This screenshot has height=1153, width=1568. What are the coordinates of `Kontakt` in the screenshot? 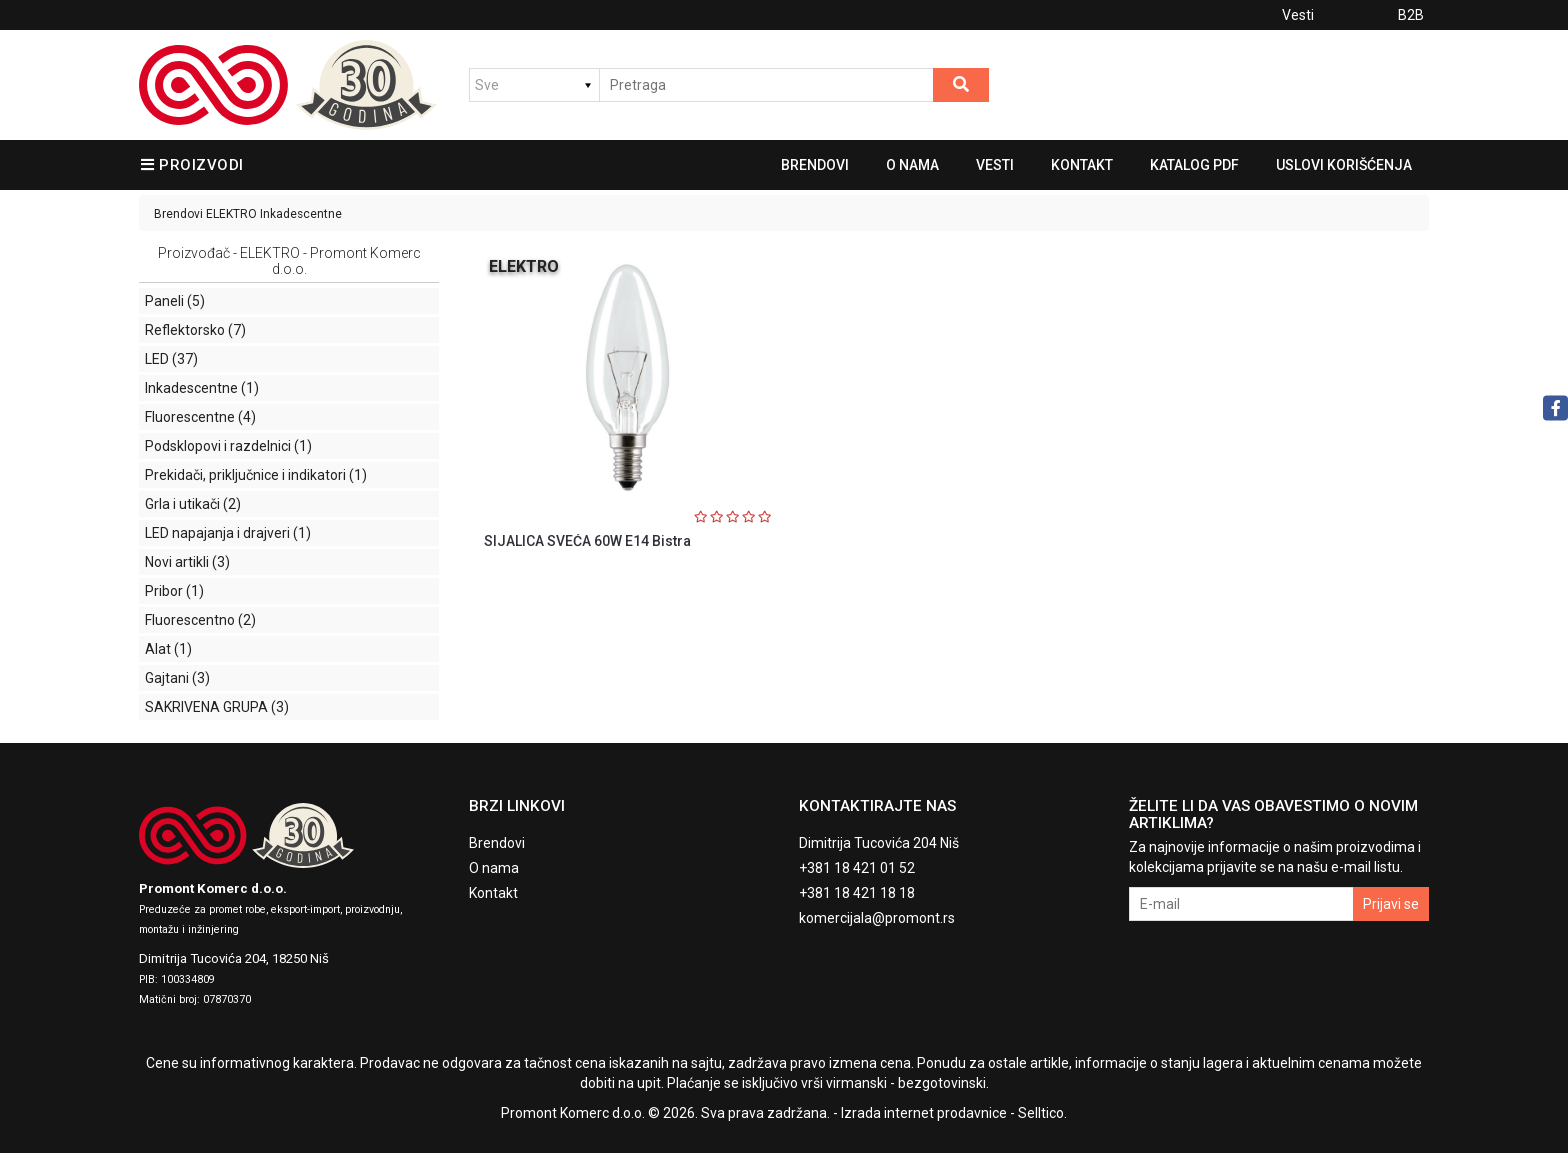 It's located at (1082, 165).